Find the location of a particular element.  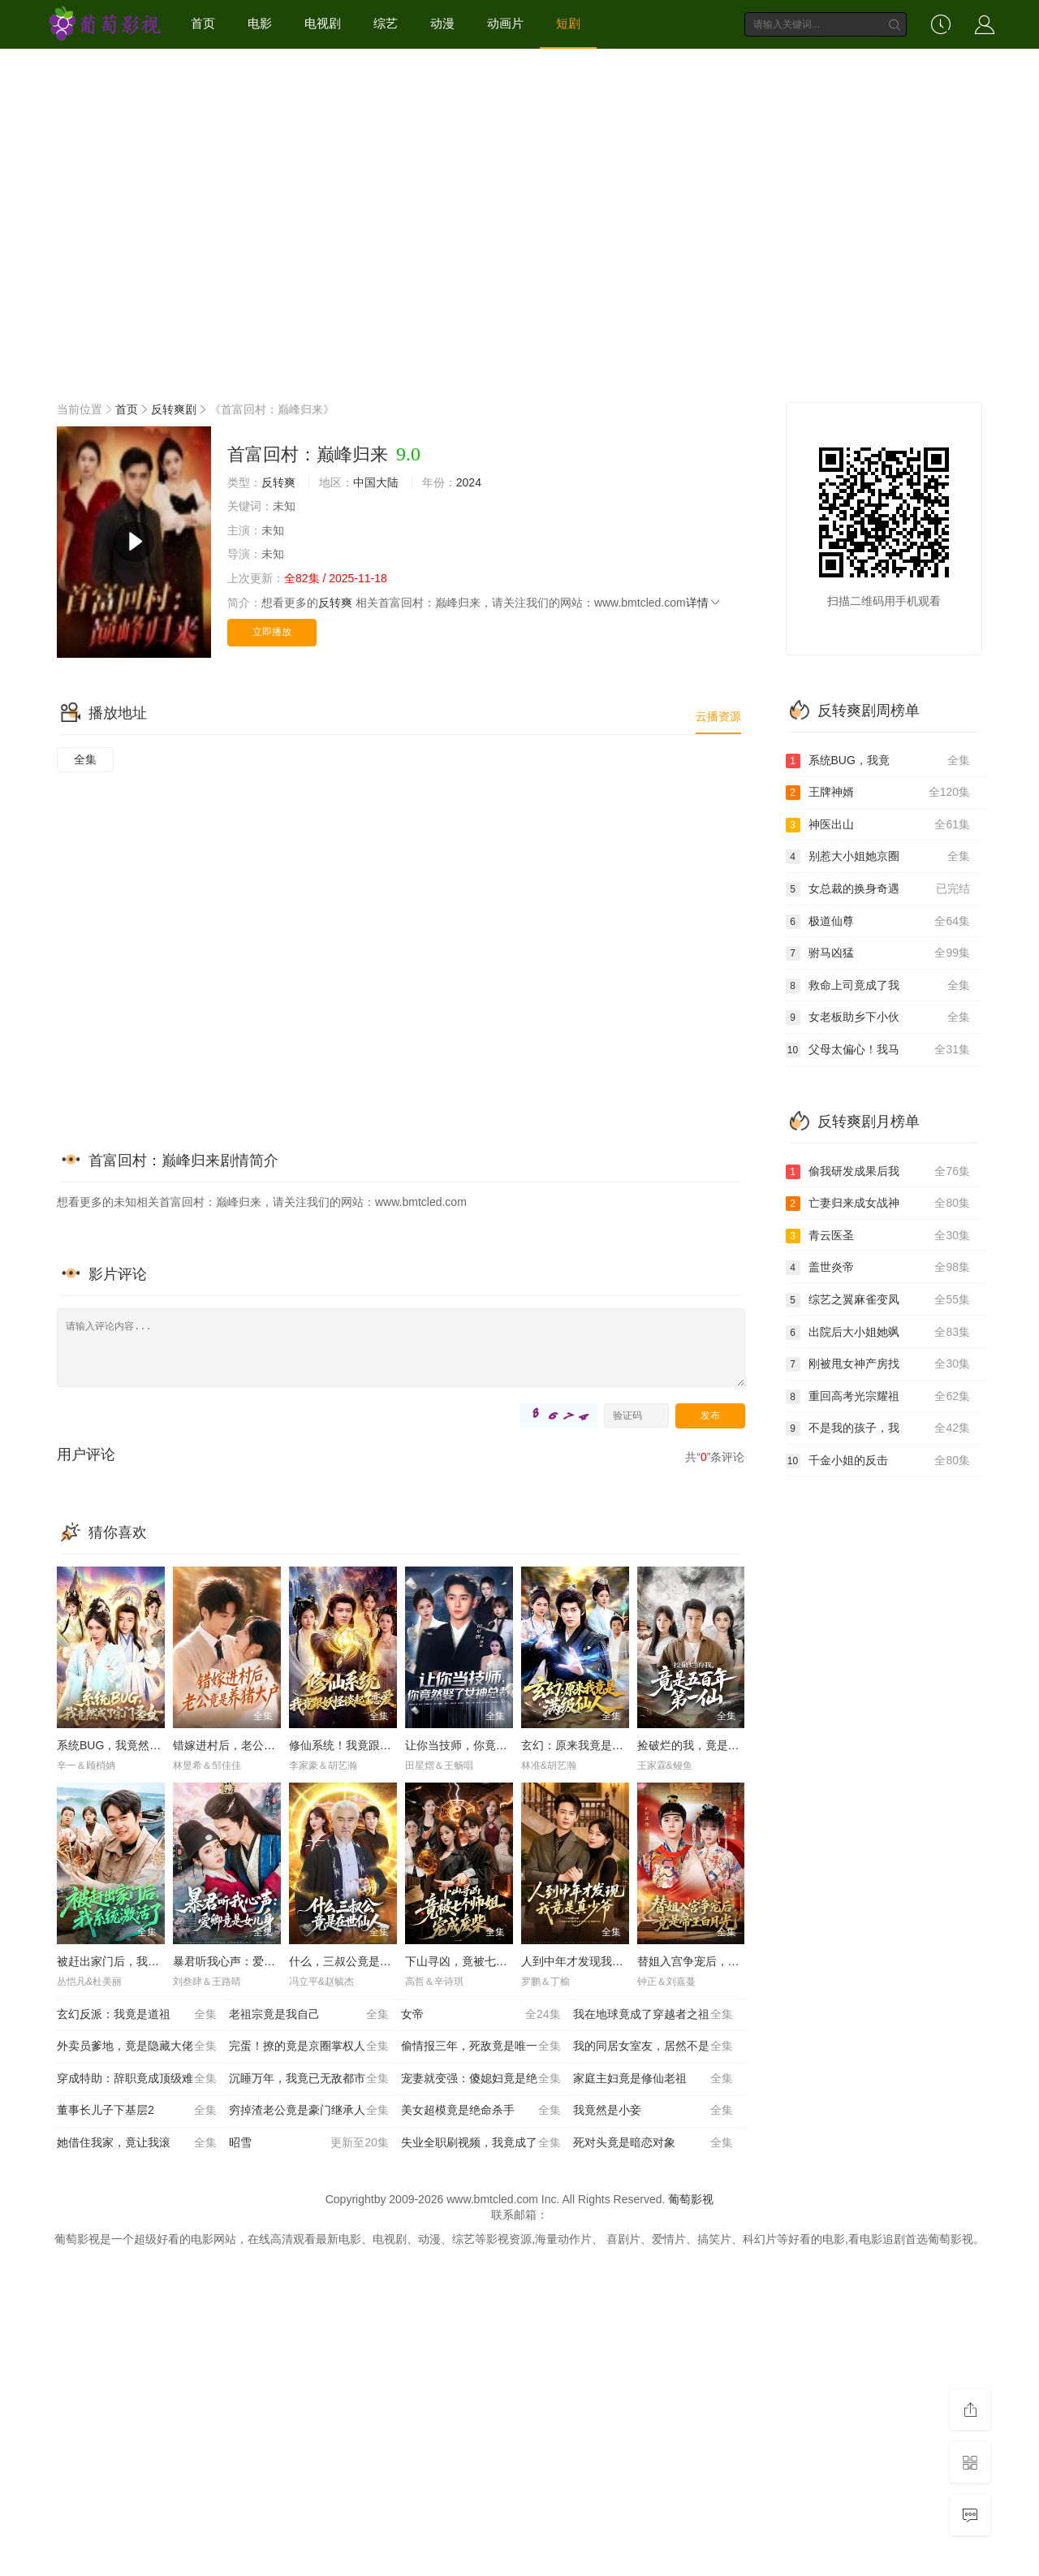

昭雪 is located at coordinates (309, 2143).